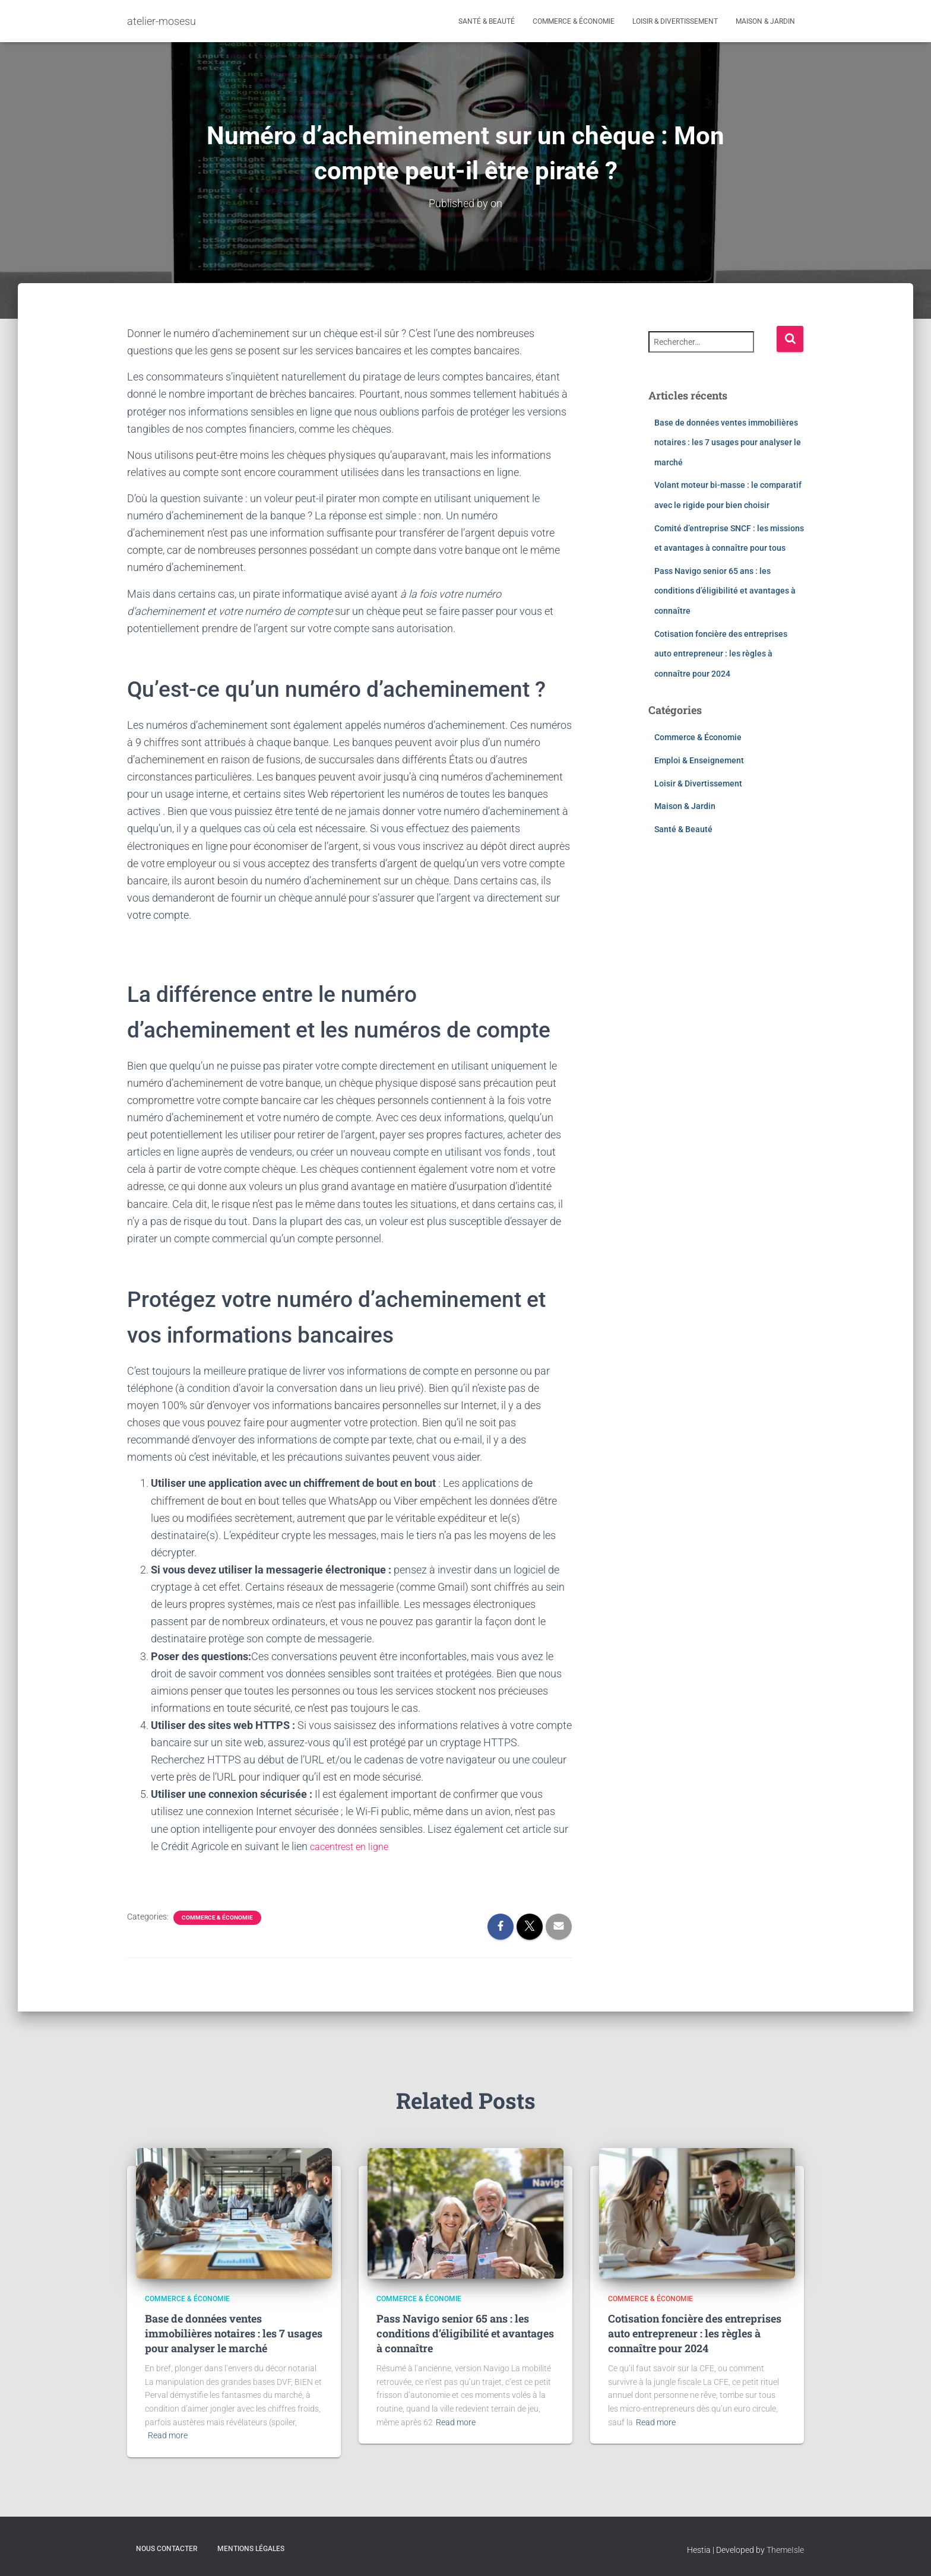 Image resolution: width=931 pixels, height=2576 pixels. Describe the element at coordinates (765, 21) in the screenshot. I see `Maison & Jardin` at that location.